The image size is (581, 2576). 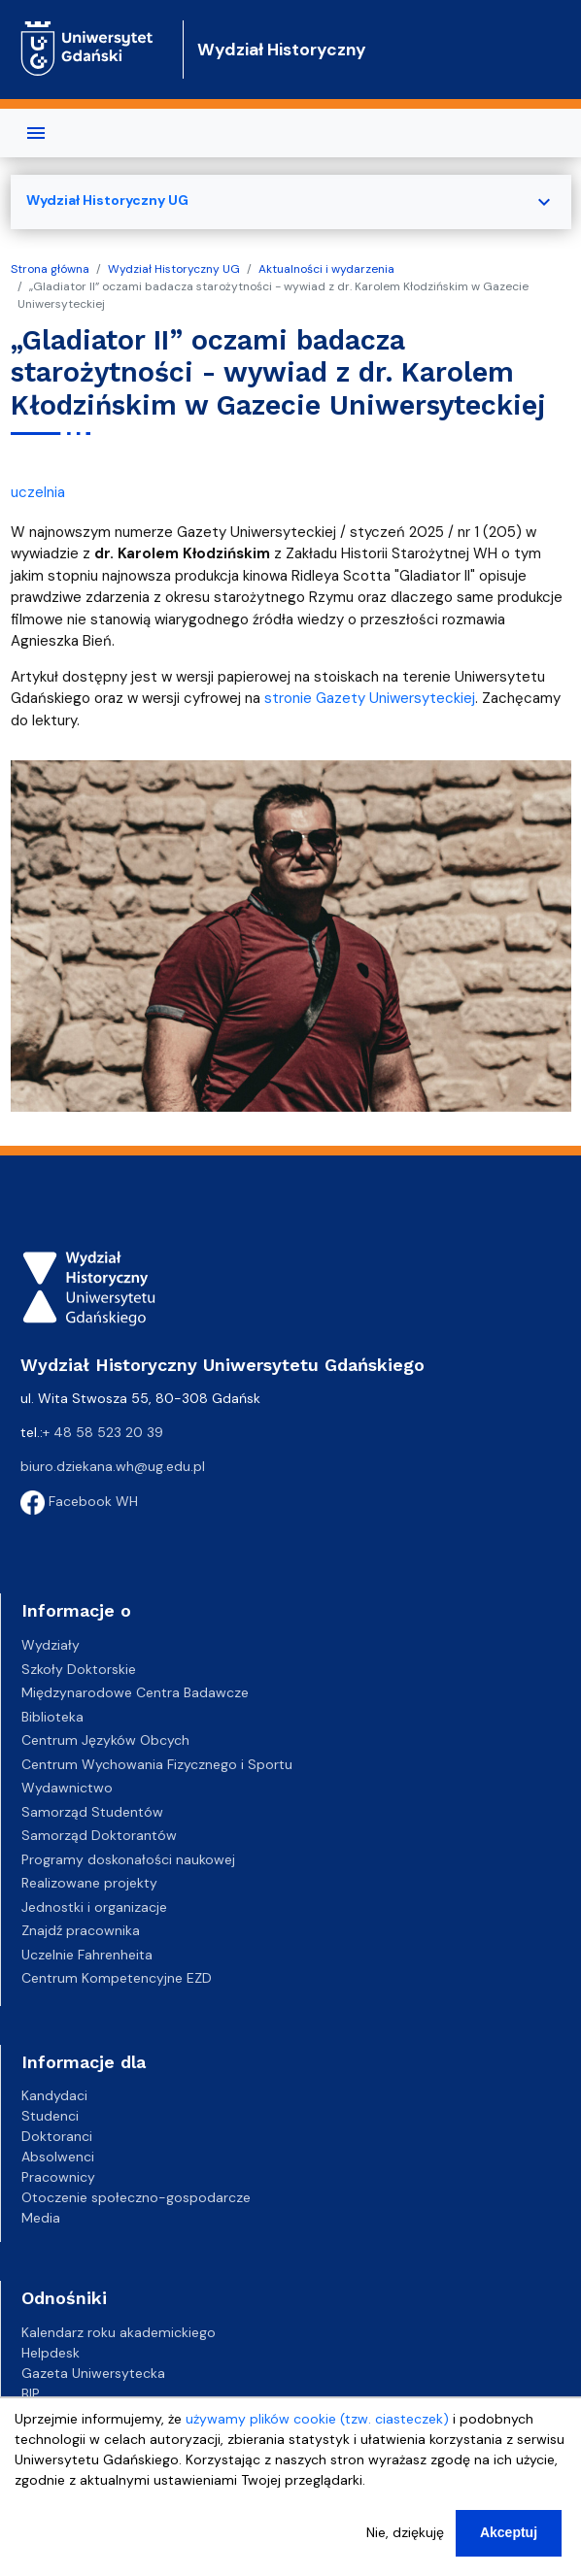 What do you see at coordinates (156, 1764) in the screenshot?
I see `Centrum Wychowania Fizycznego i Sportu` at bounding box center [156, 1764].